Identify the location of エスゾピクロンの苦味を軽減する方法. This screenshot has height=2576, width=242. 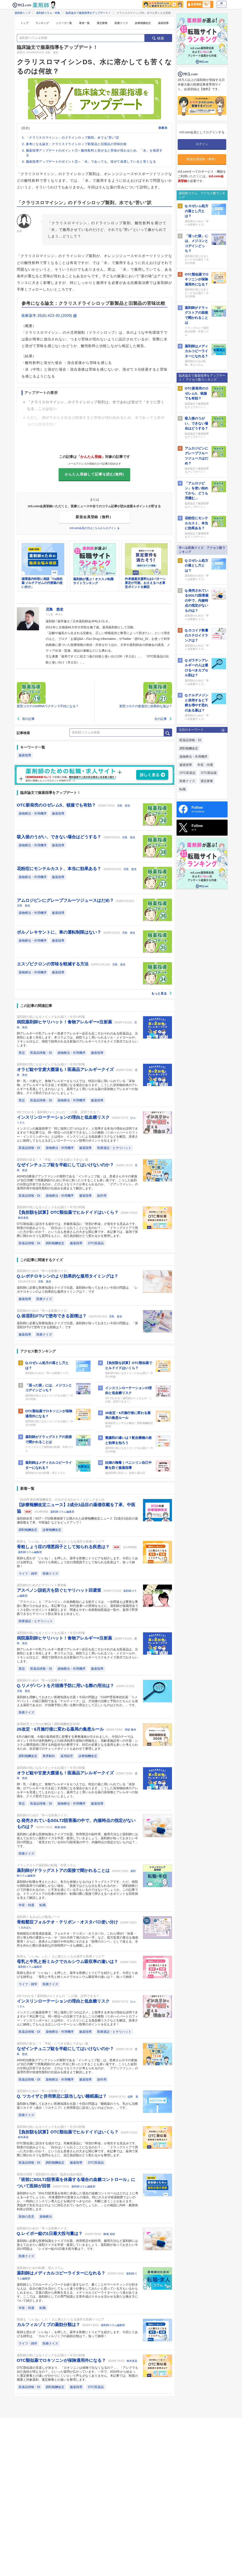
(53, 964).